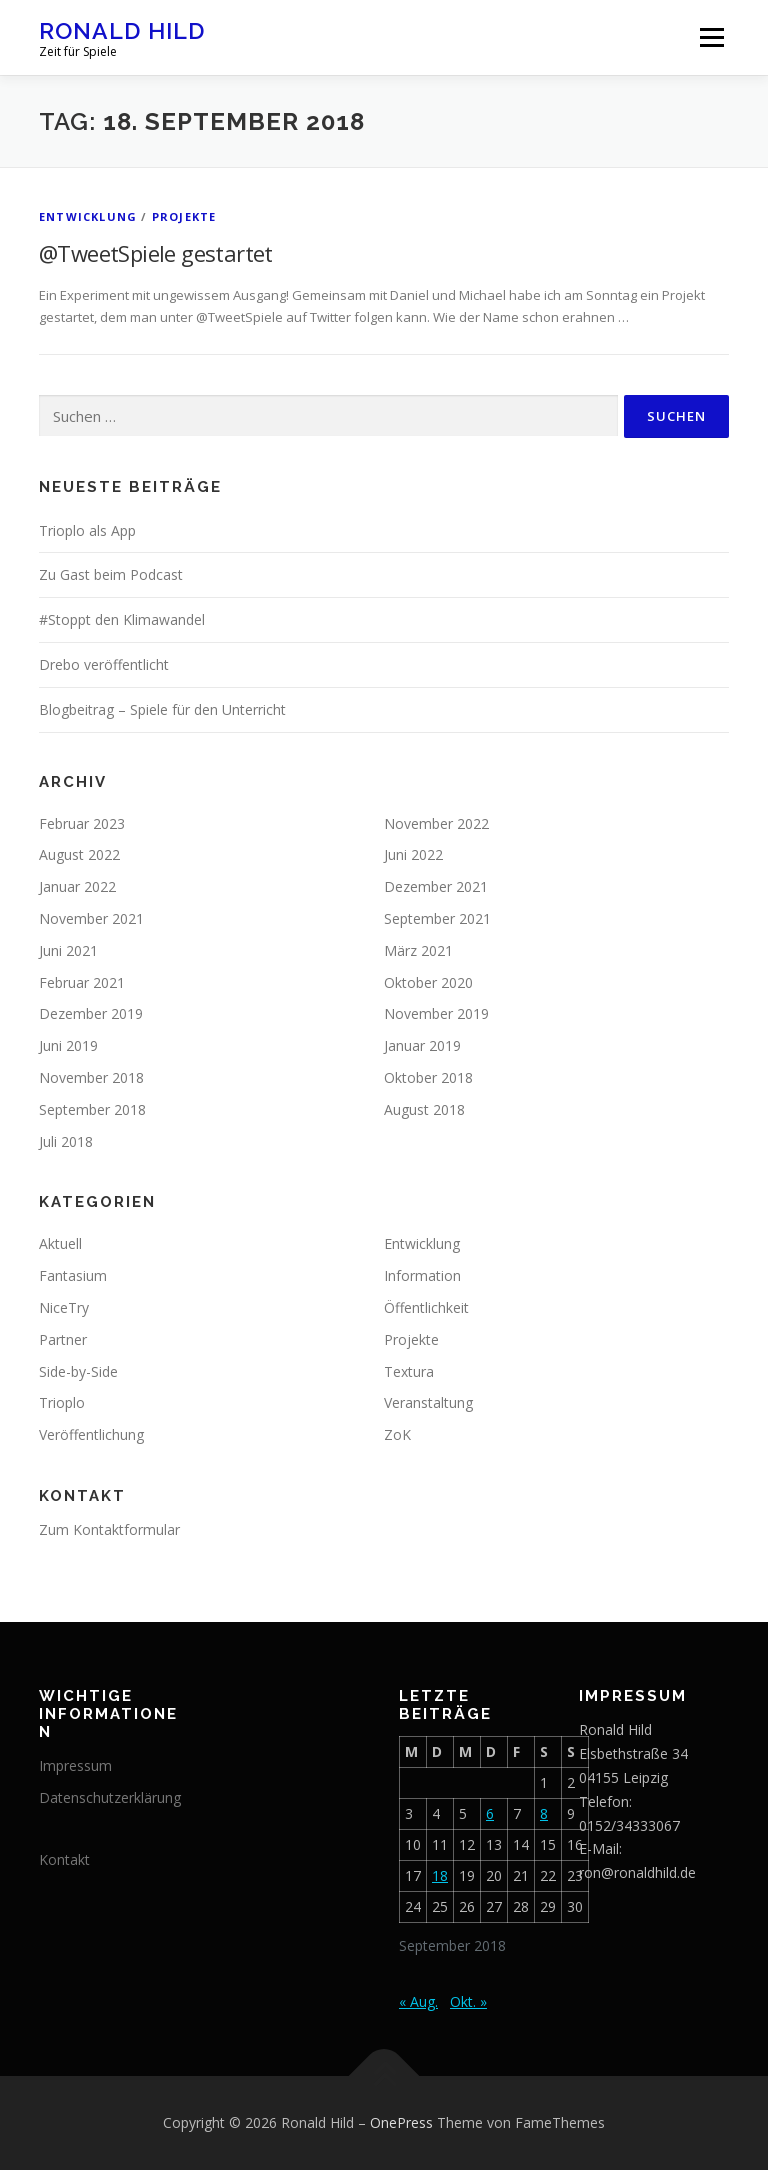 The image size is (768, 2170). What do you see at coordinates (437, 918) in the screenshot?
I see `September 2021` at bounding box center [437, 918].